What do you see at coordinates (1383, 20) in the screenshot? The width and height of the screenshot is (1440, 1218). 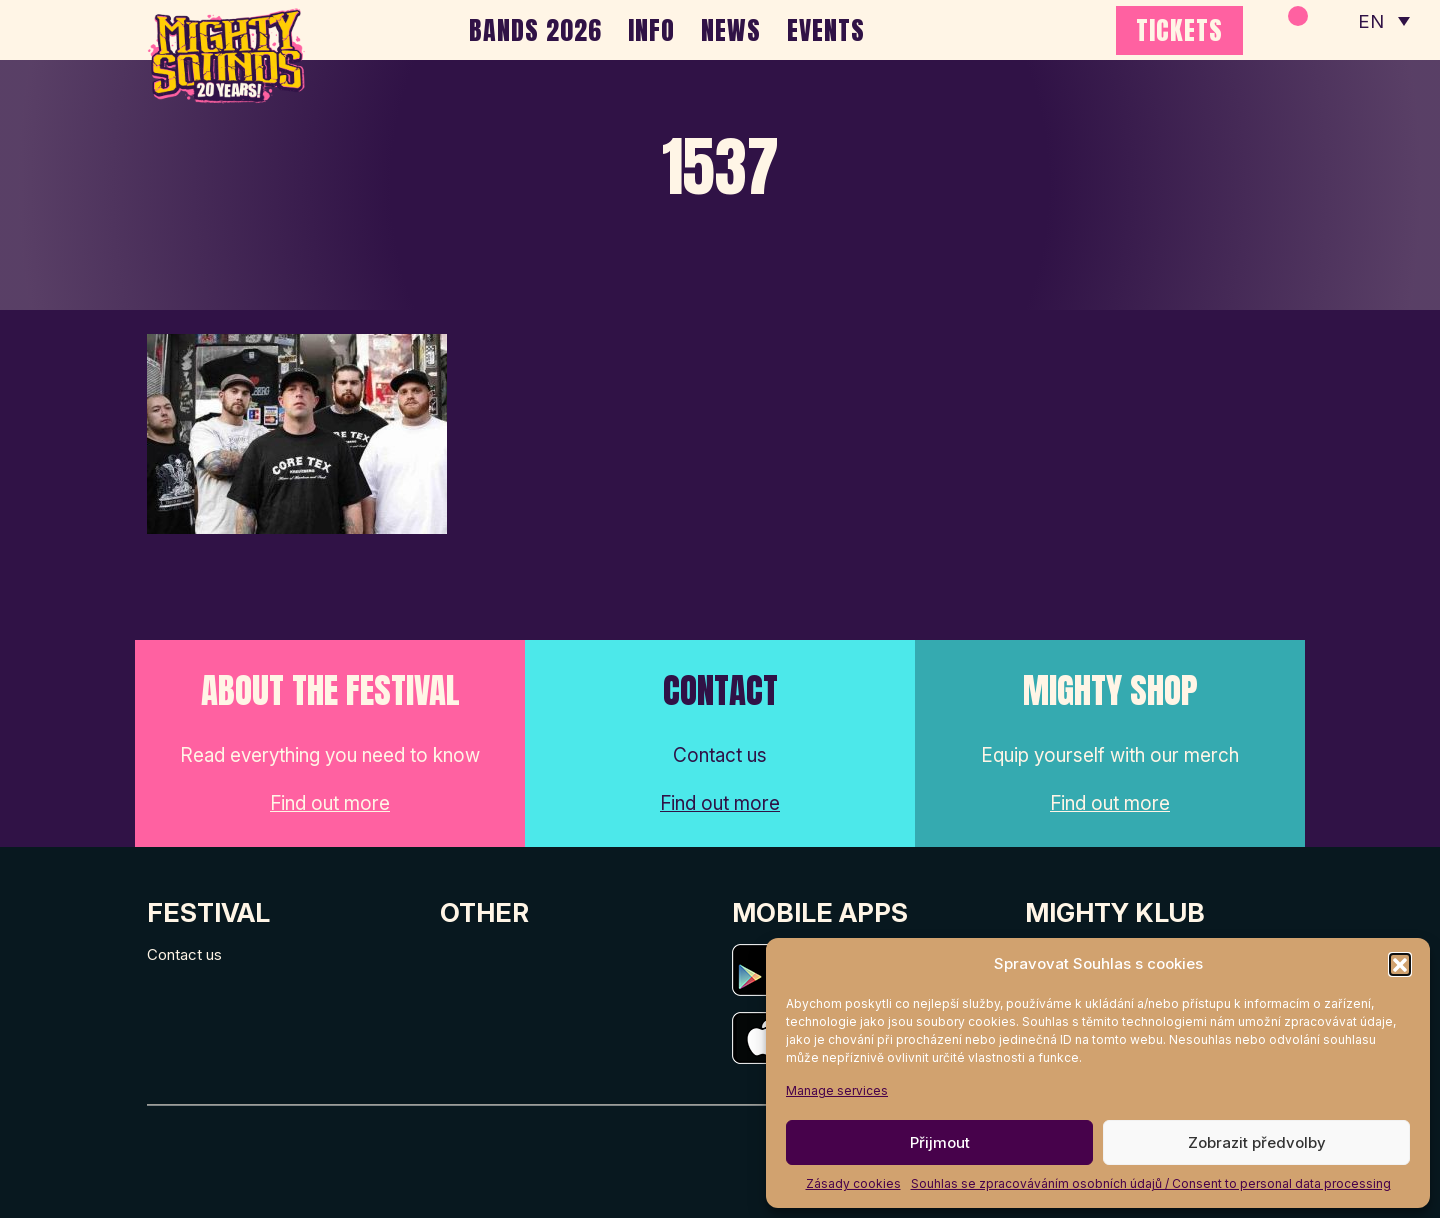 I see `[none]` at bounding box center [1383, 20].